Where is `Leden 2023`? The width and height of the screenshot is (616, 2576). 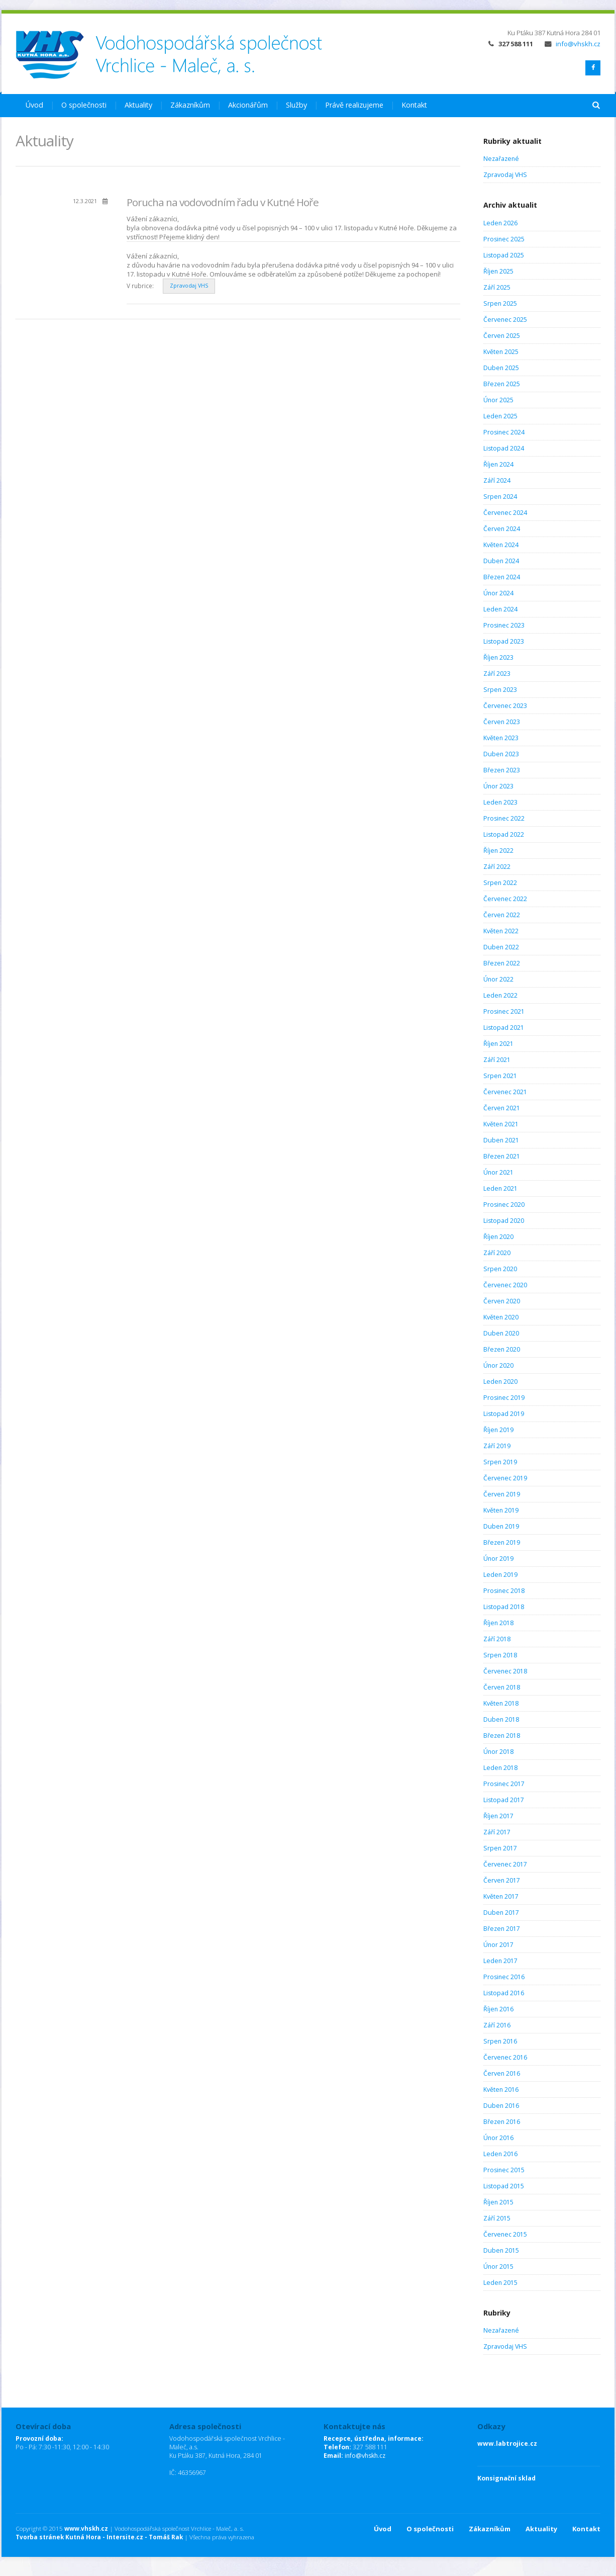 Leden 2023 is located at coordinates (500, 802).